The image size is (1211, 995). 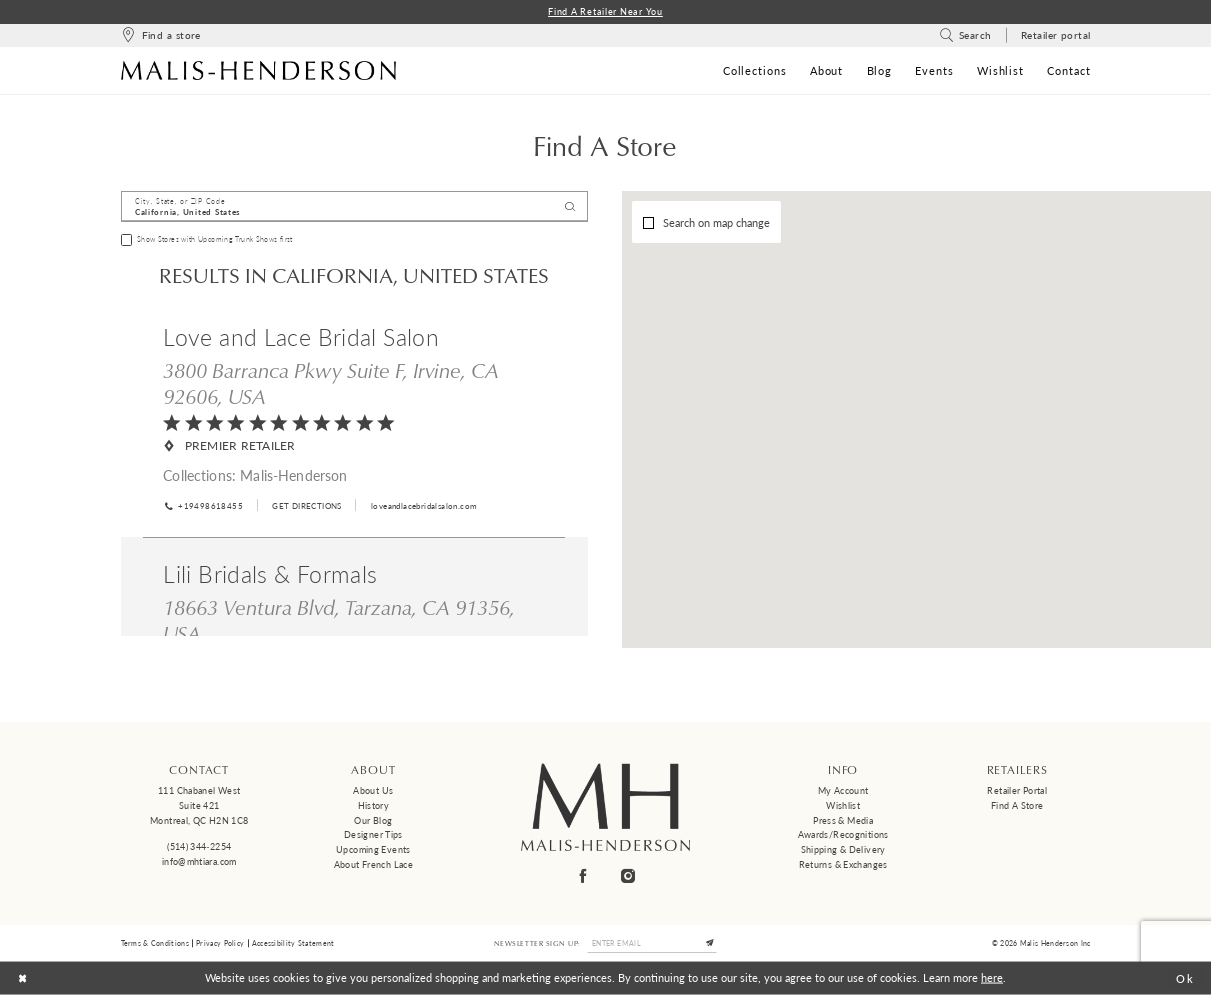 I want to click on [Visit our Facebook - Opens in new tab], so click(x=583, y=876).